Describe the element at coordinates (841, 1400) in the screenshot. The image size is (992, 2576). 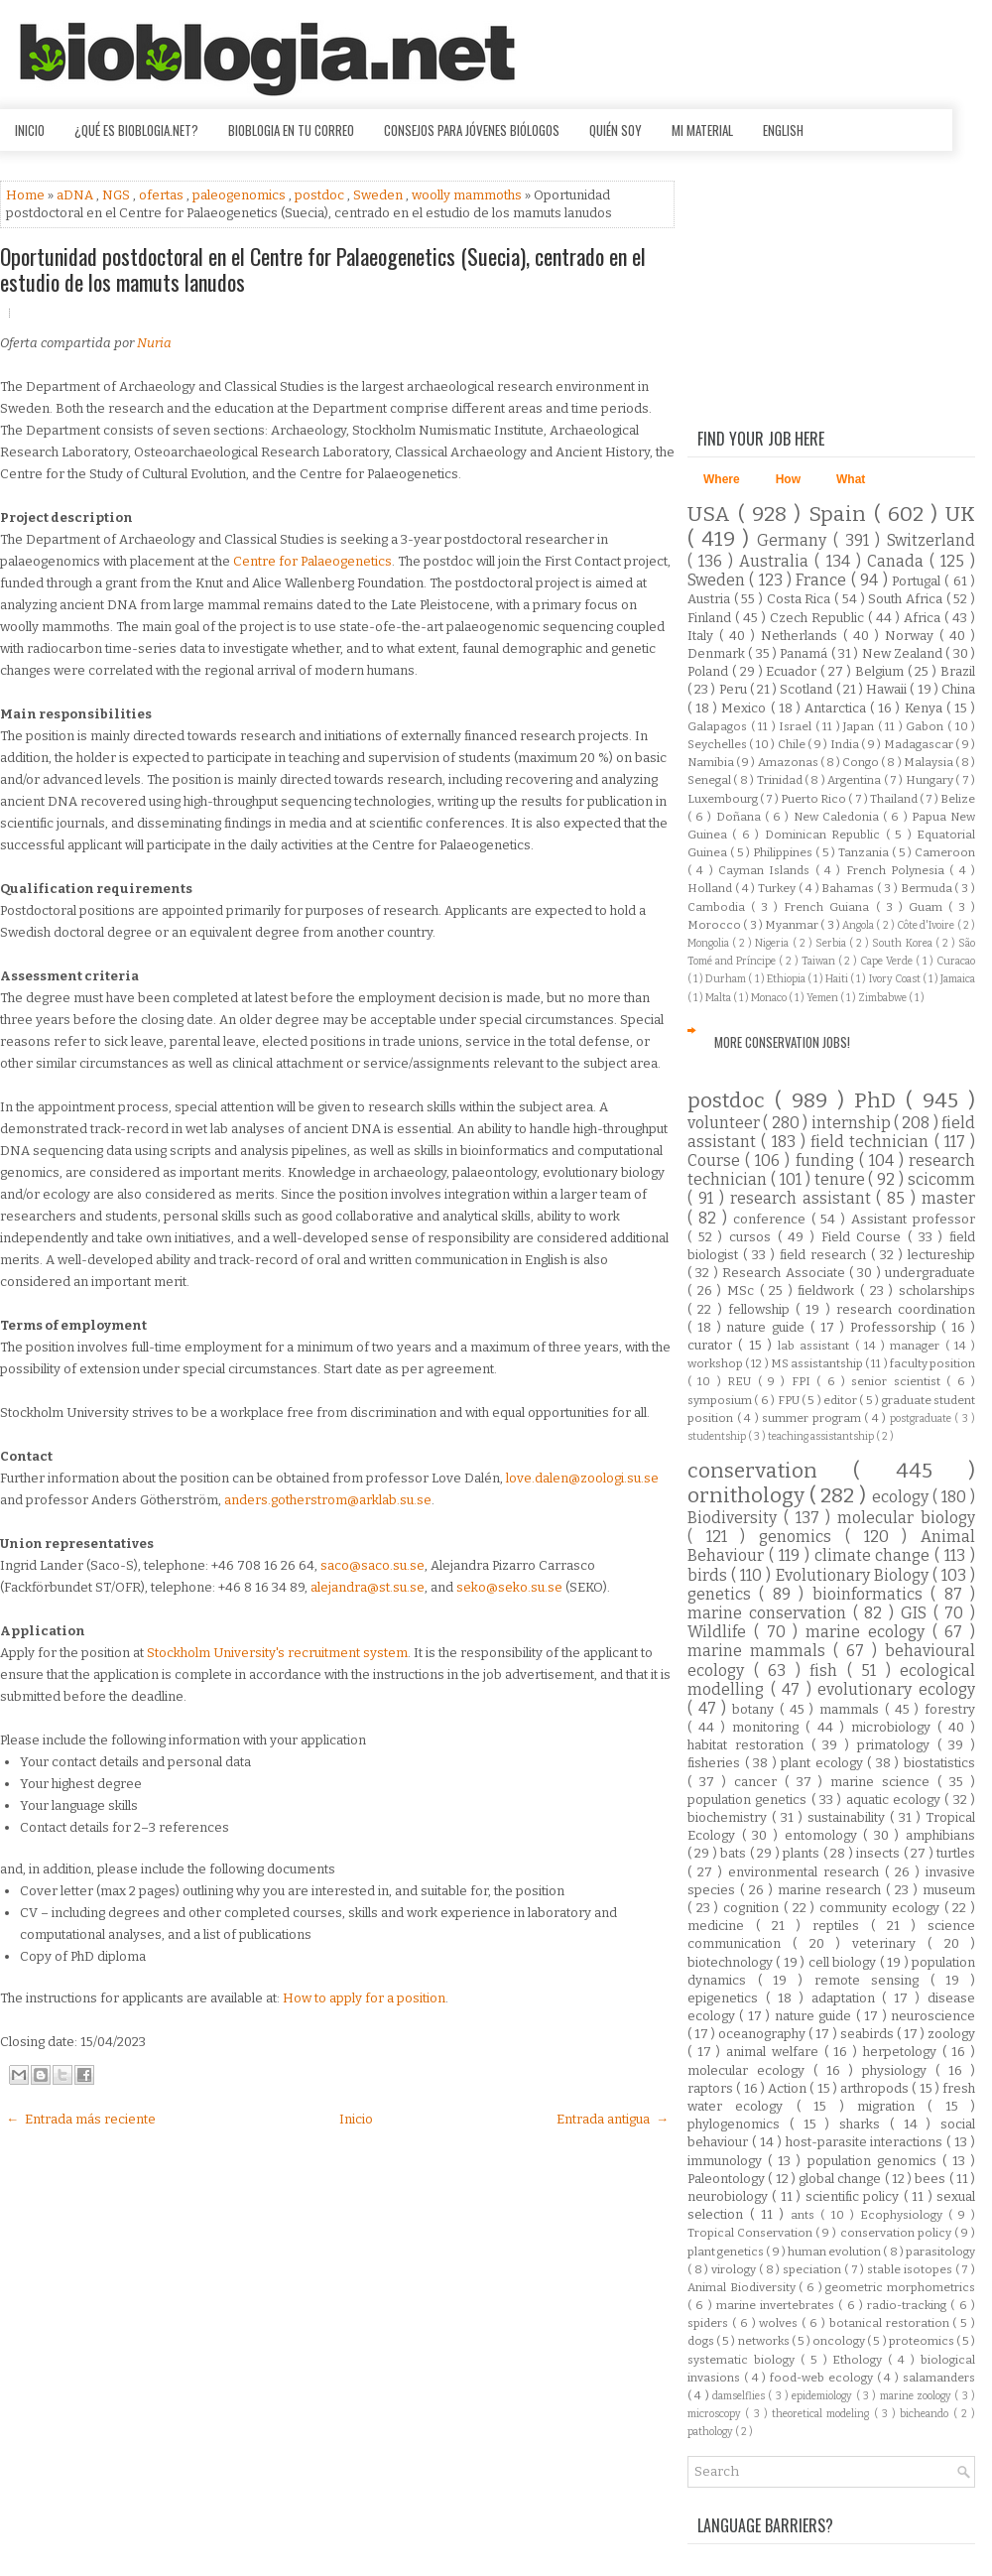
I see `editor` at that location.